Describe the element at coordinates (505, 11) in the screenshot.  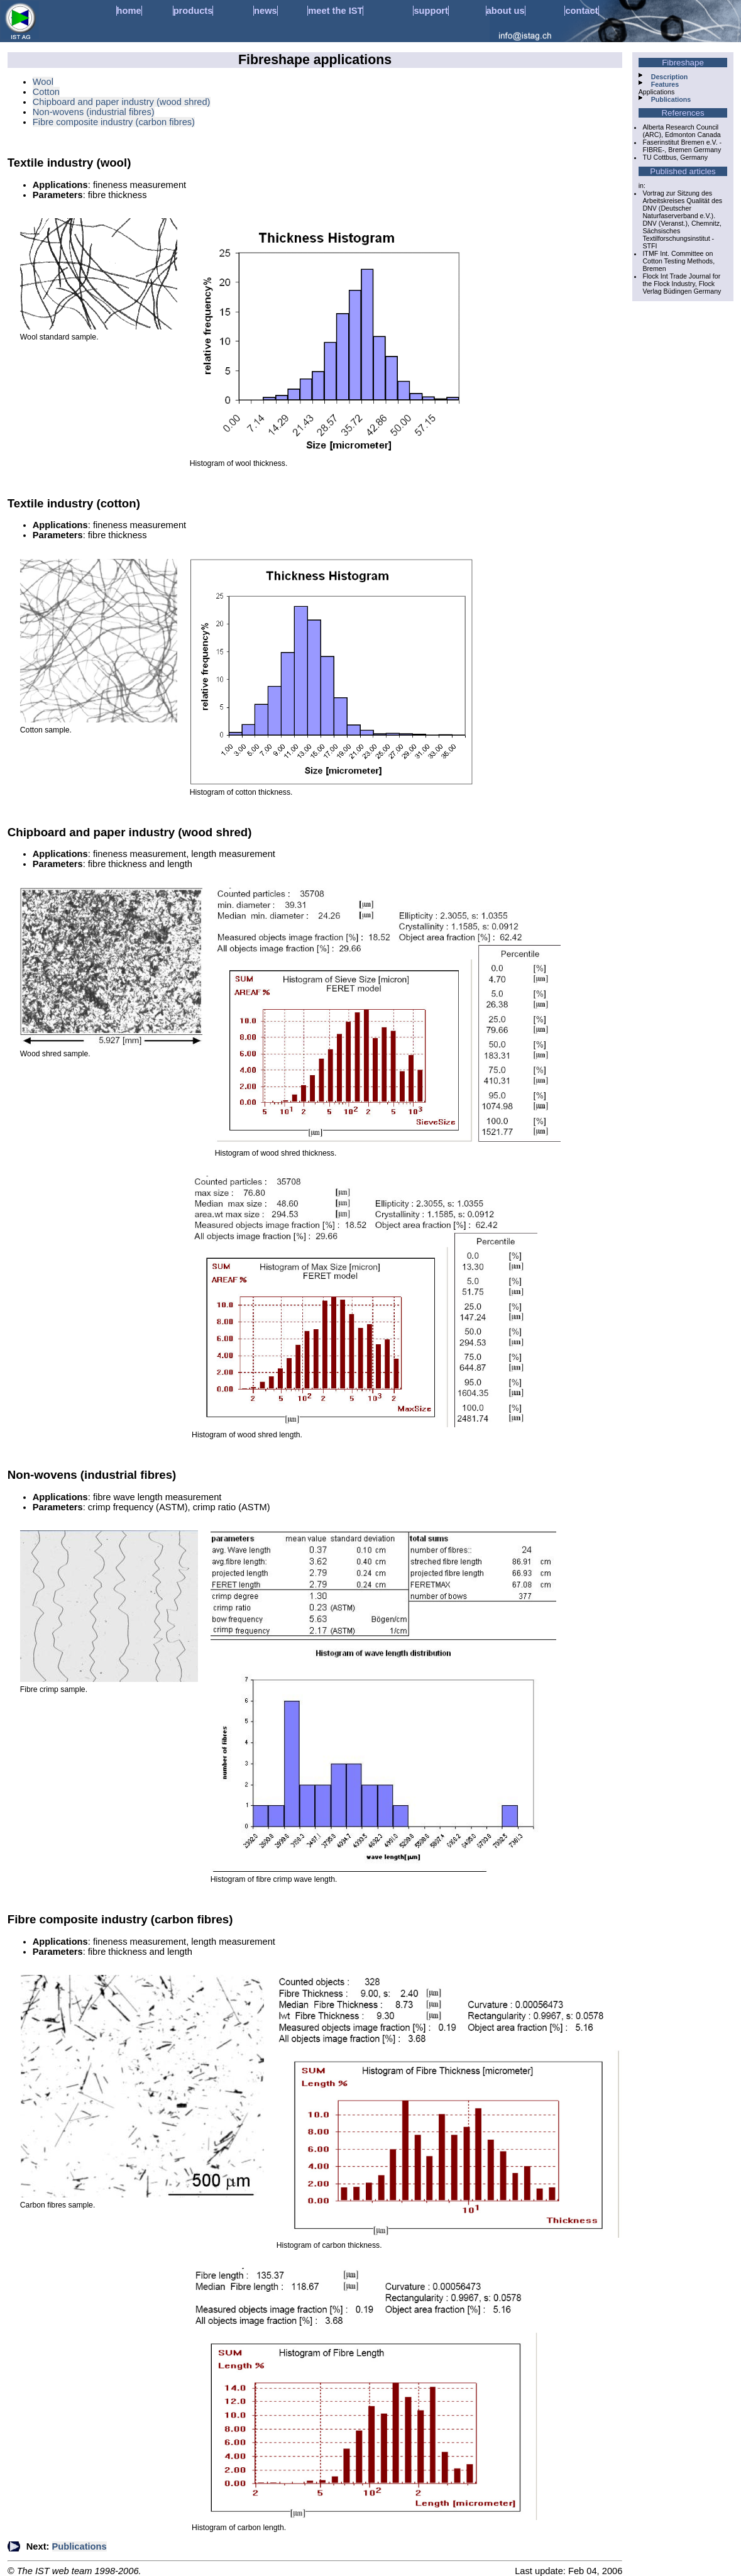
I see `about us` at that location.